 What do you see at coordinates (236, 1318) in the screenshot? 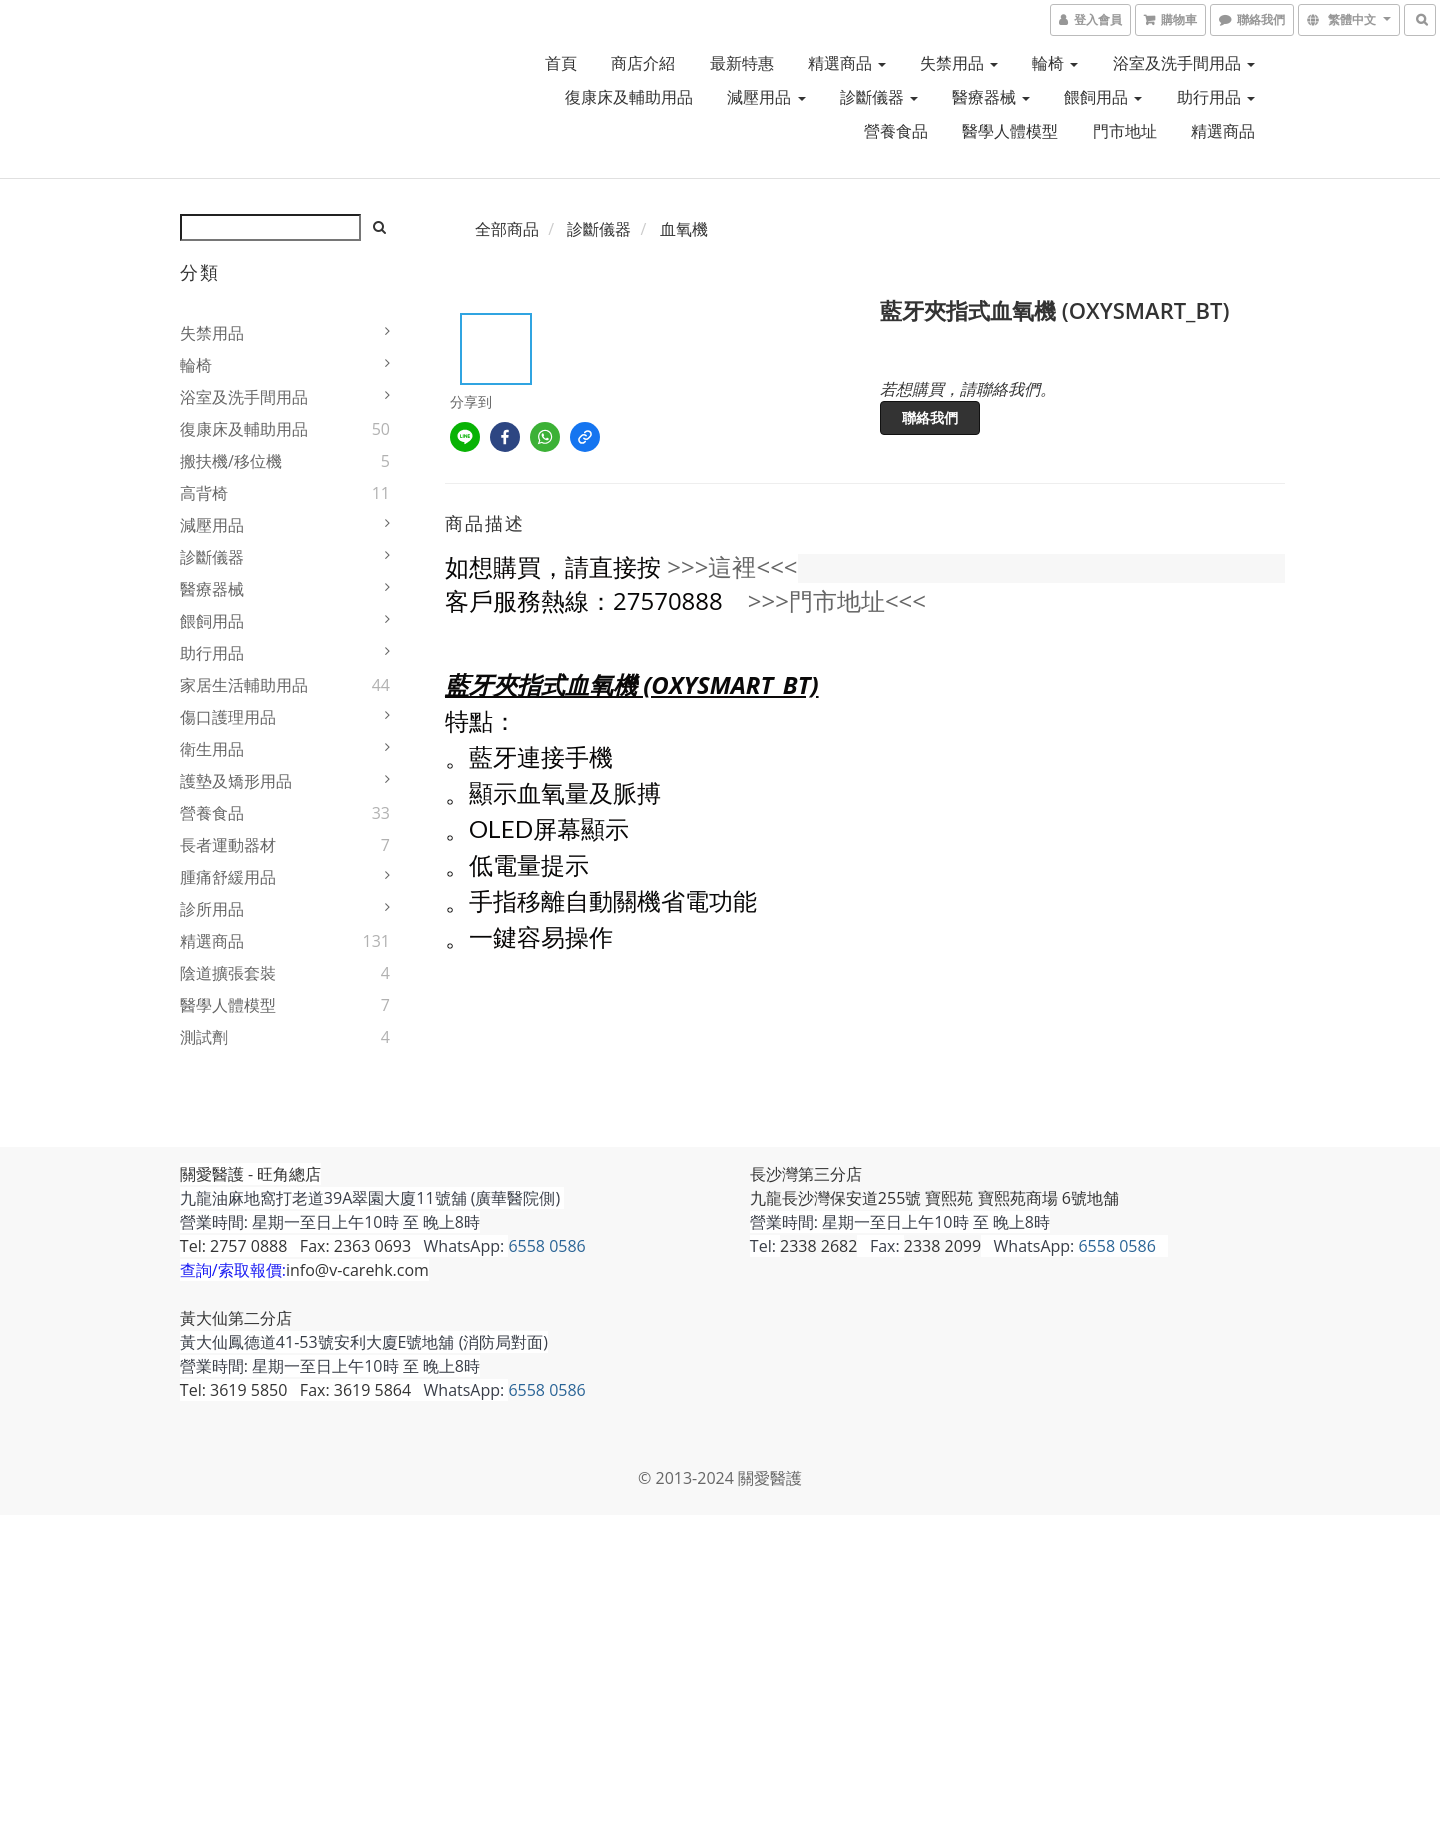
I see `黃大仙第二分店` at bounding box center [236, 1318].